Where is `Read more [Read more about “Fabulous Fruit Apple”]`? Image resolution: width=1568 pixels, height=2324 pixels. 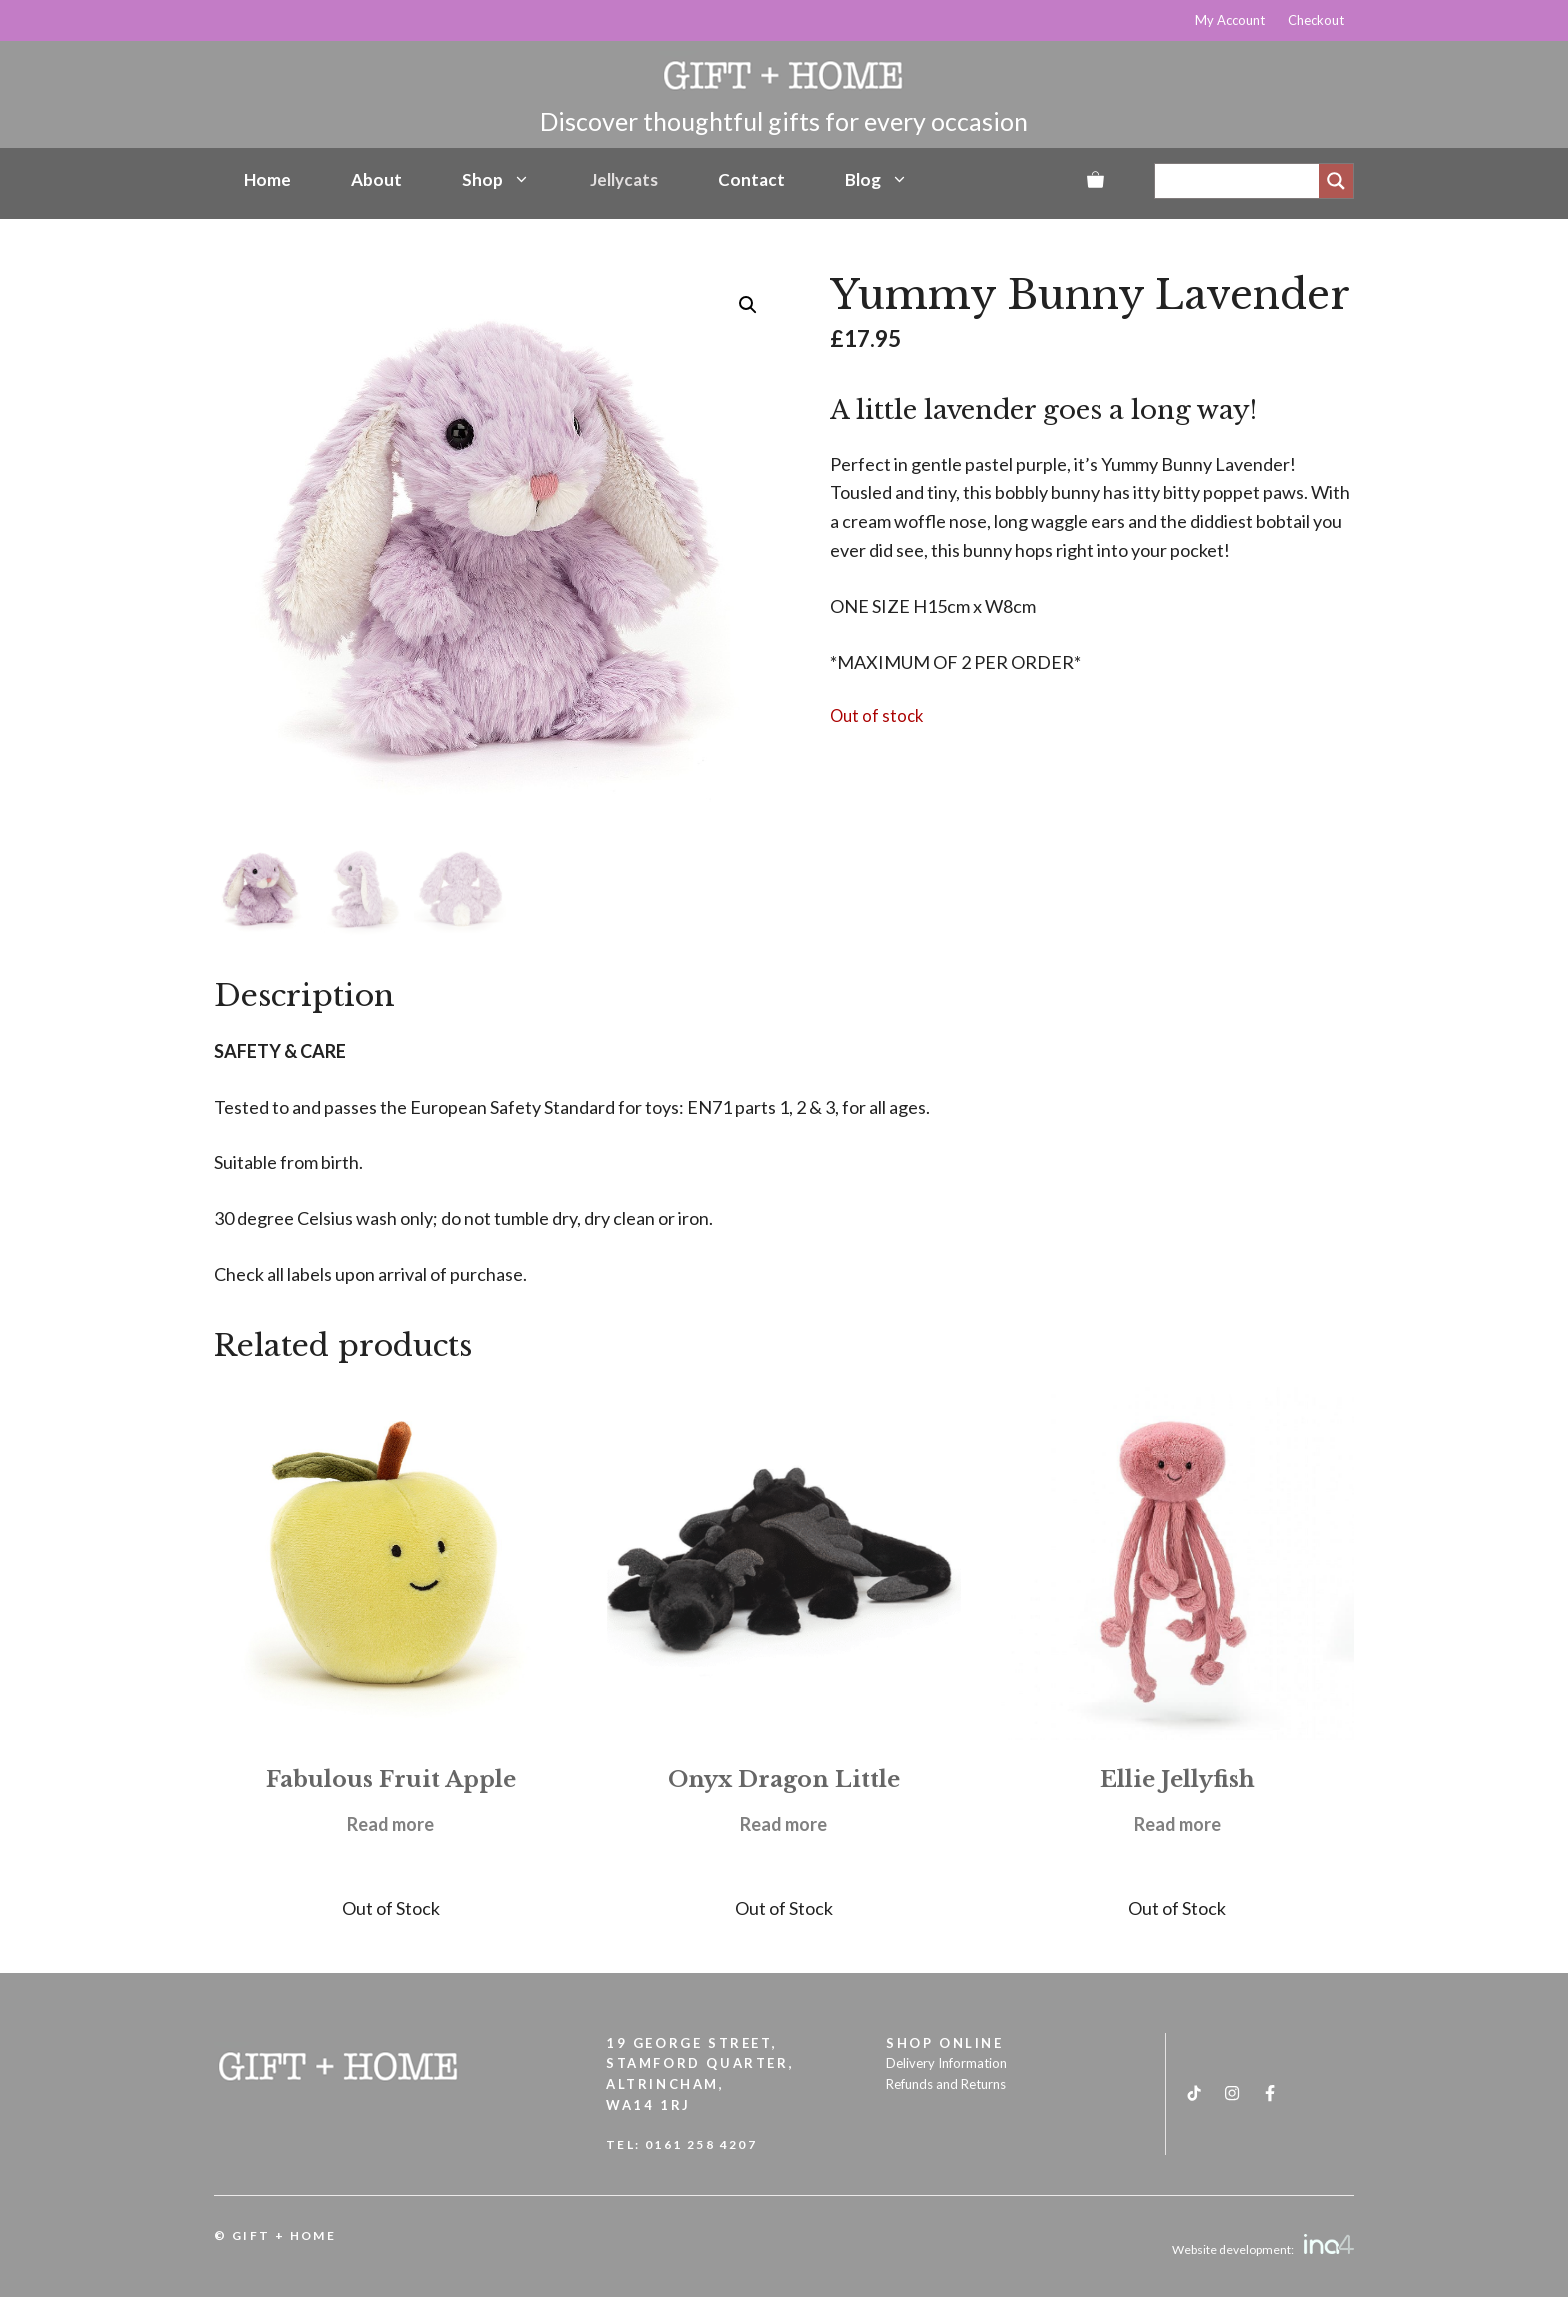 Read more [Read more about “Fabulous Fruit Apple”] is located at coordinates (390, 1824).